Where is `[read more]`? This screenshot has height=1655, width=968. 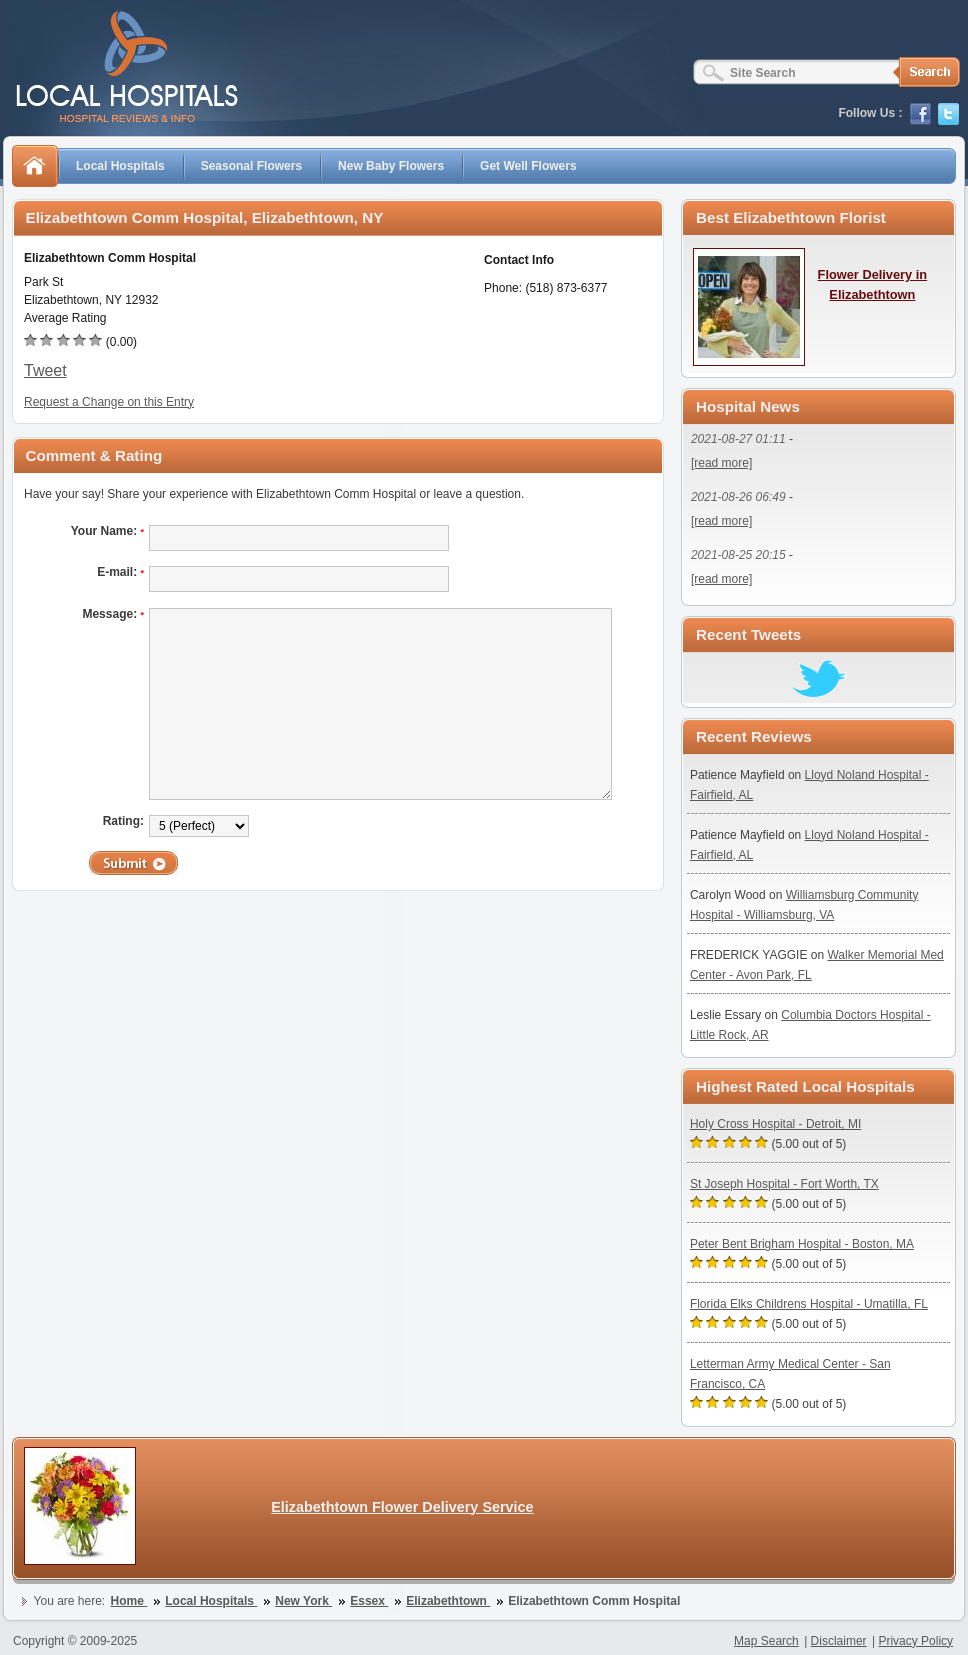
[read more] is located at coordinates (721, 463).